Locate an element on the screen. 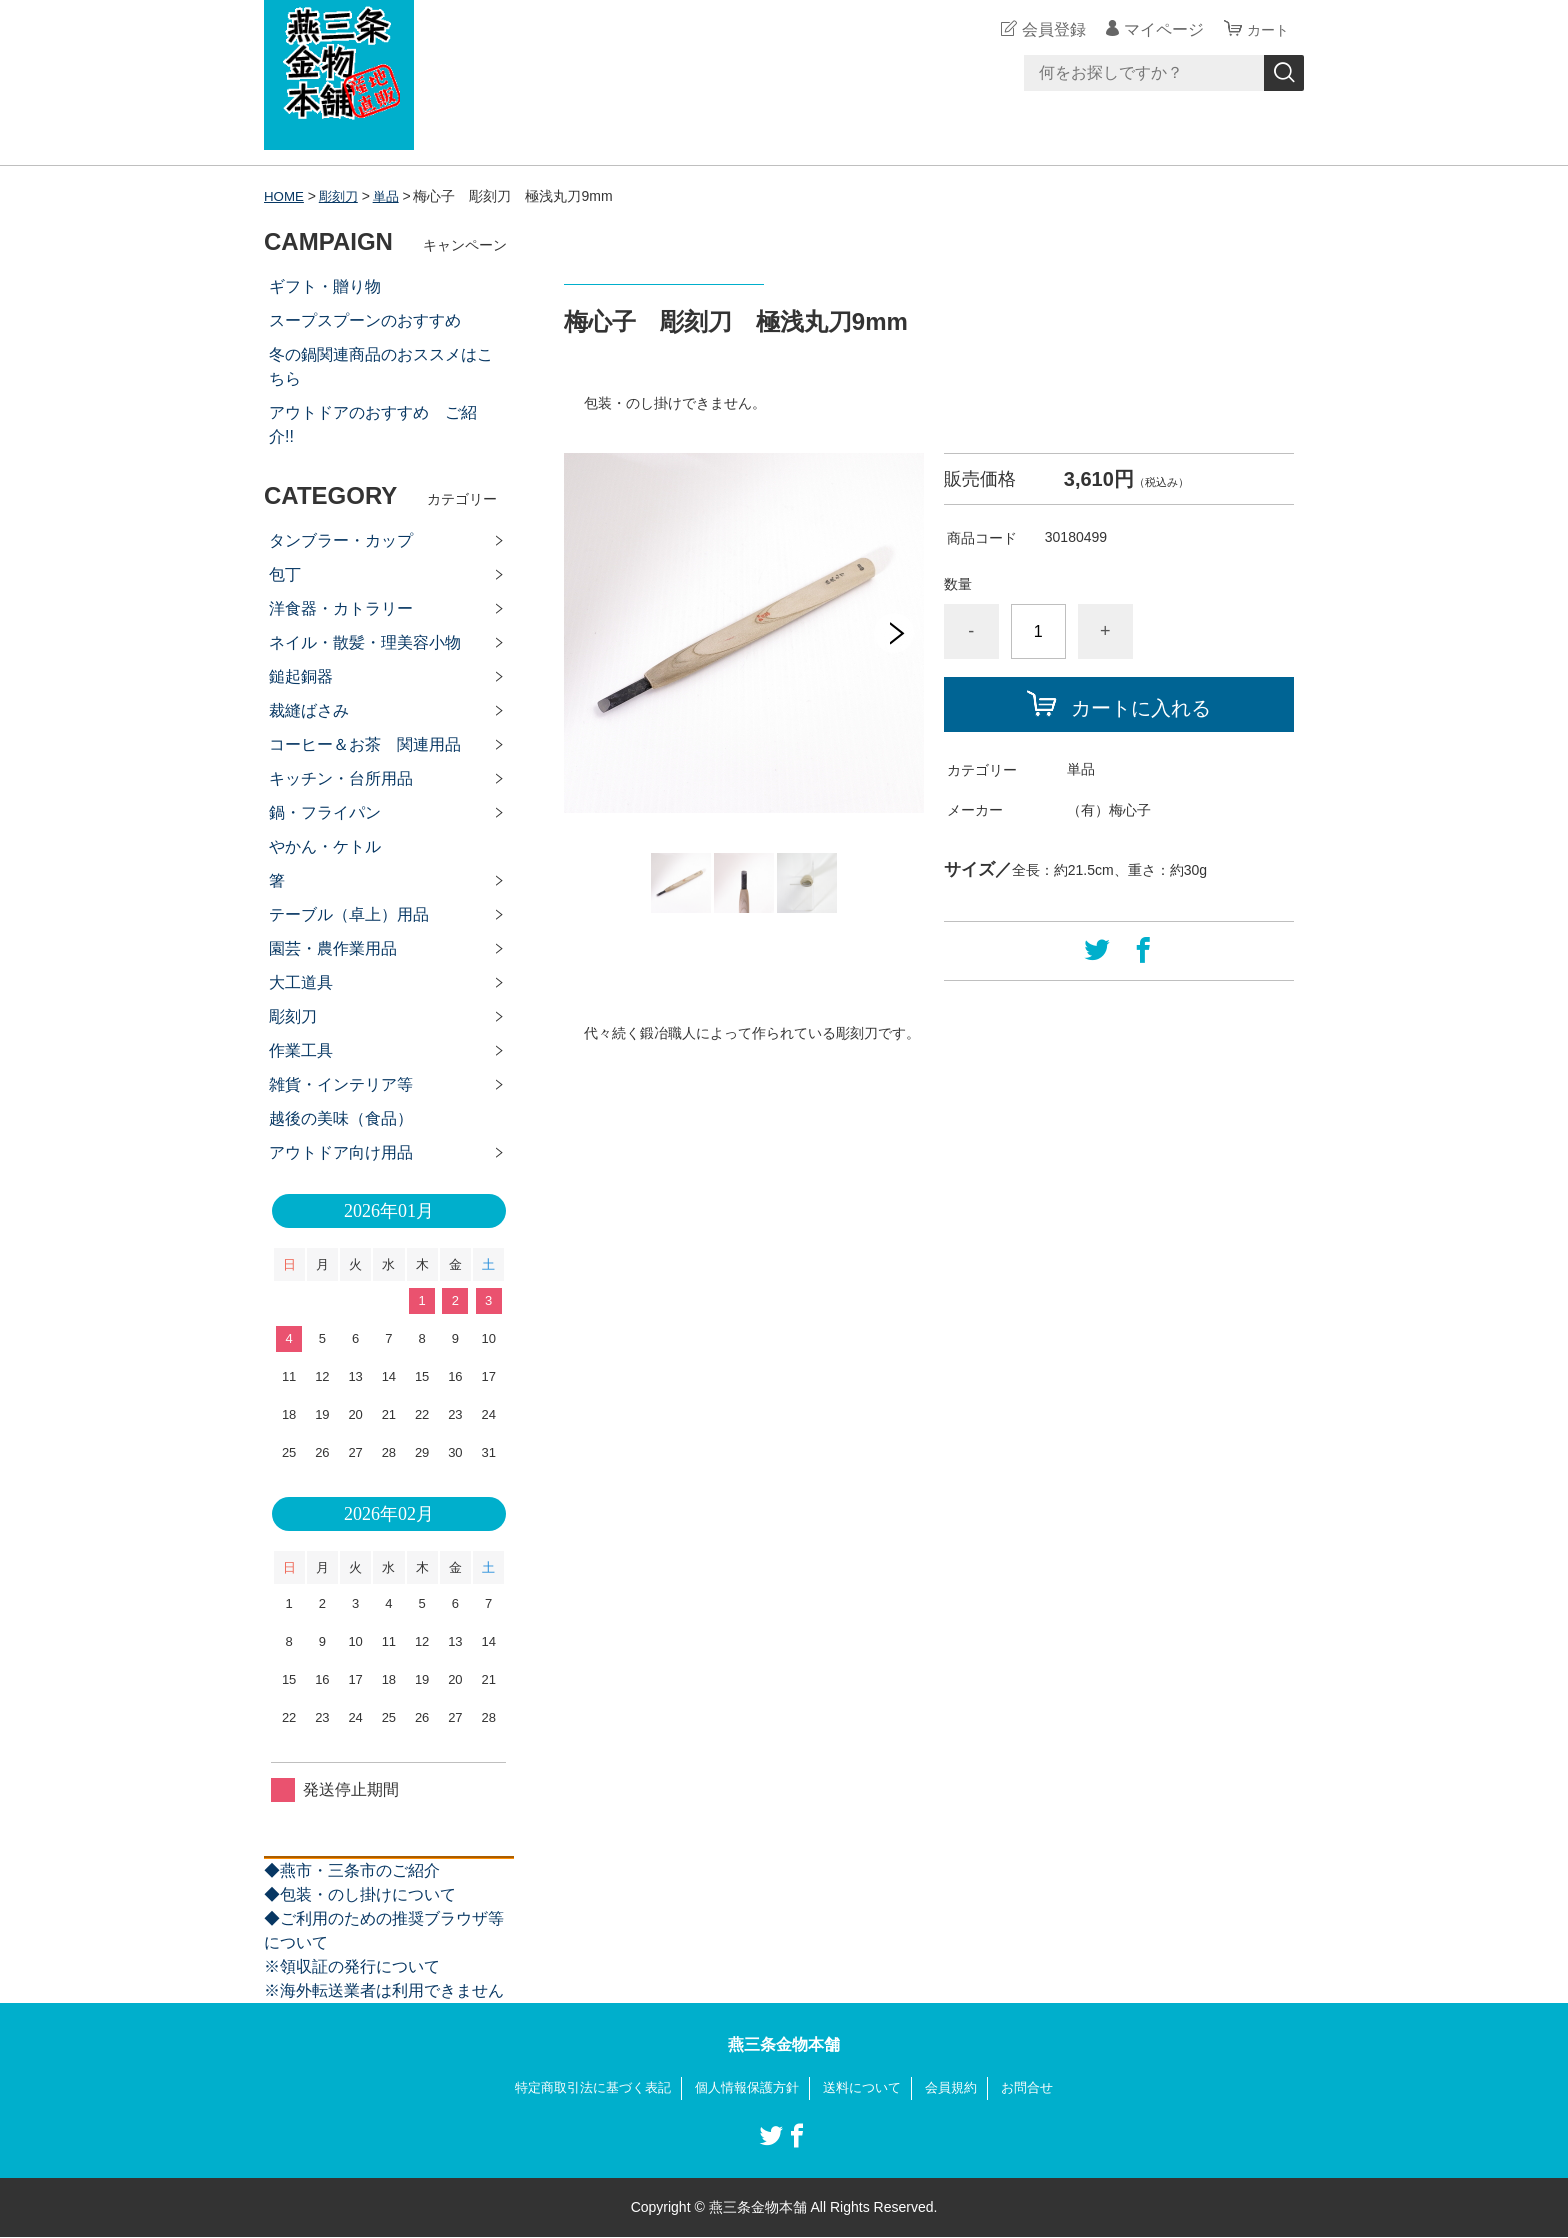  送料について is located at coordinates (868, 2088).